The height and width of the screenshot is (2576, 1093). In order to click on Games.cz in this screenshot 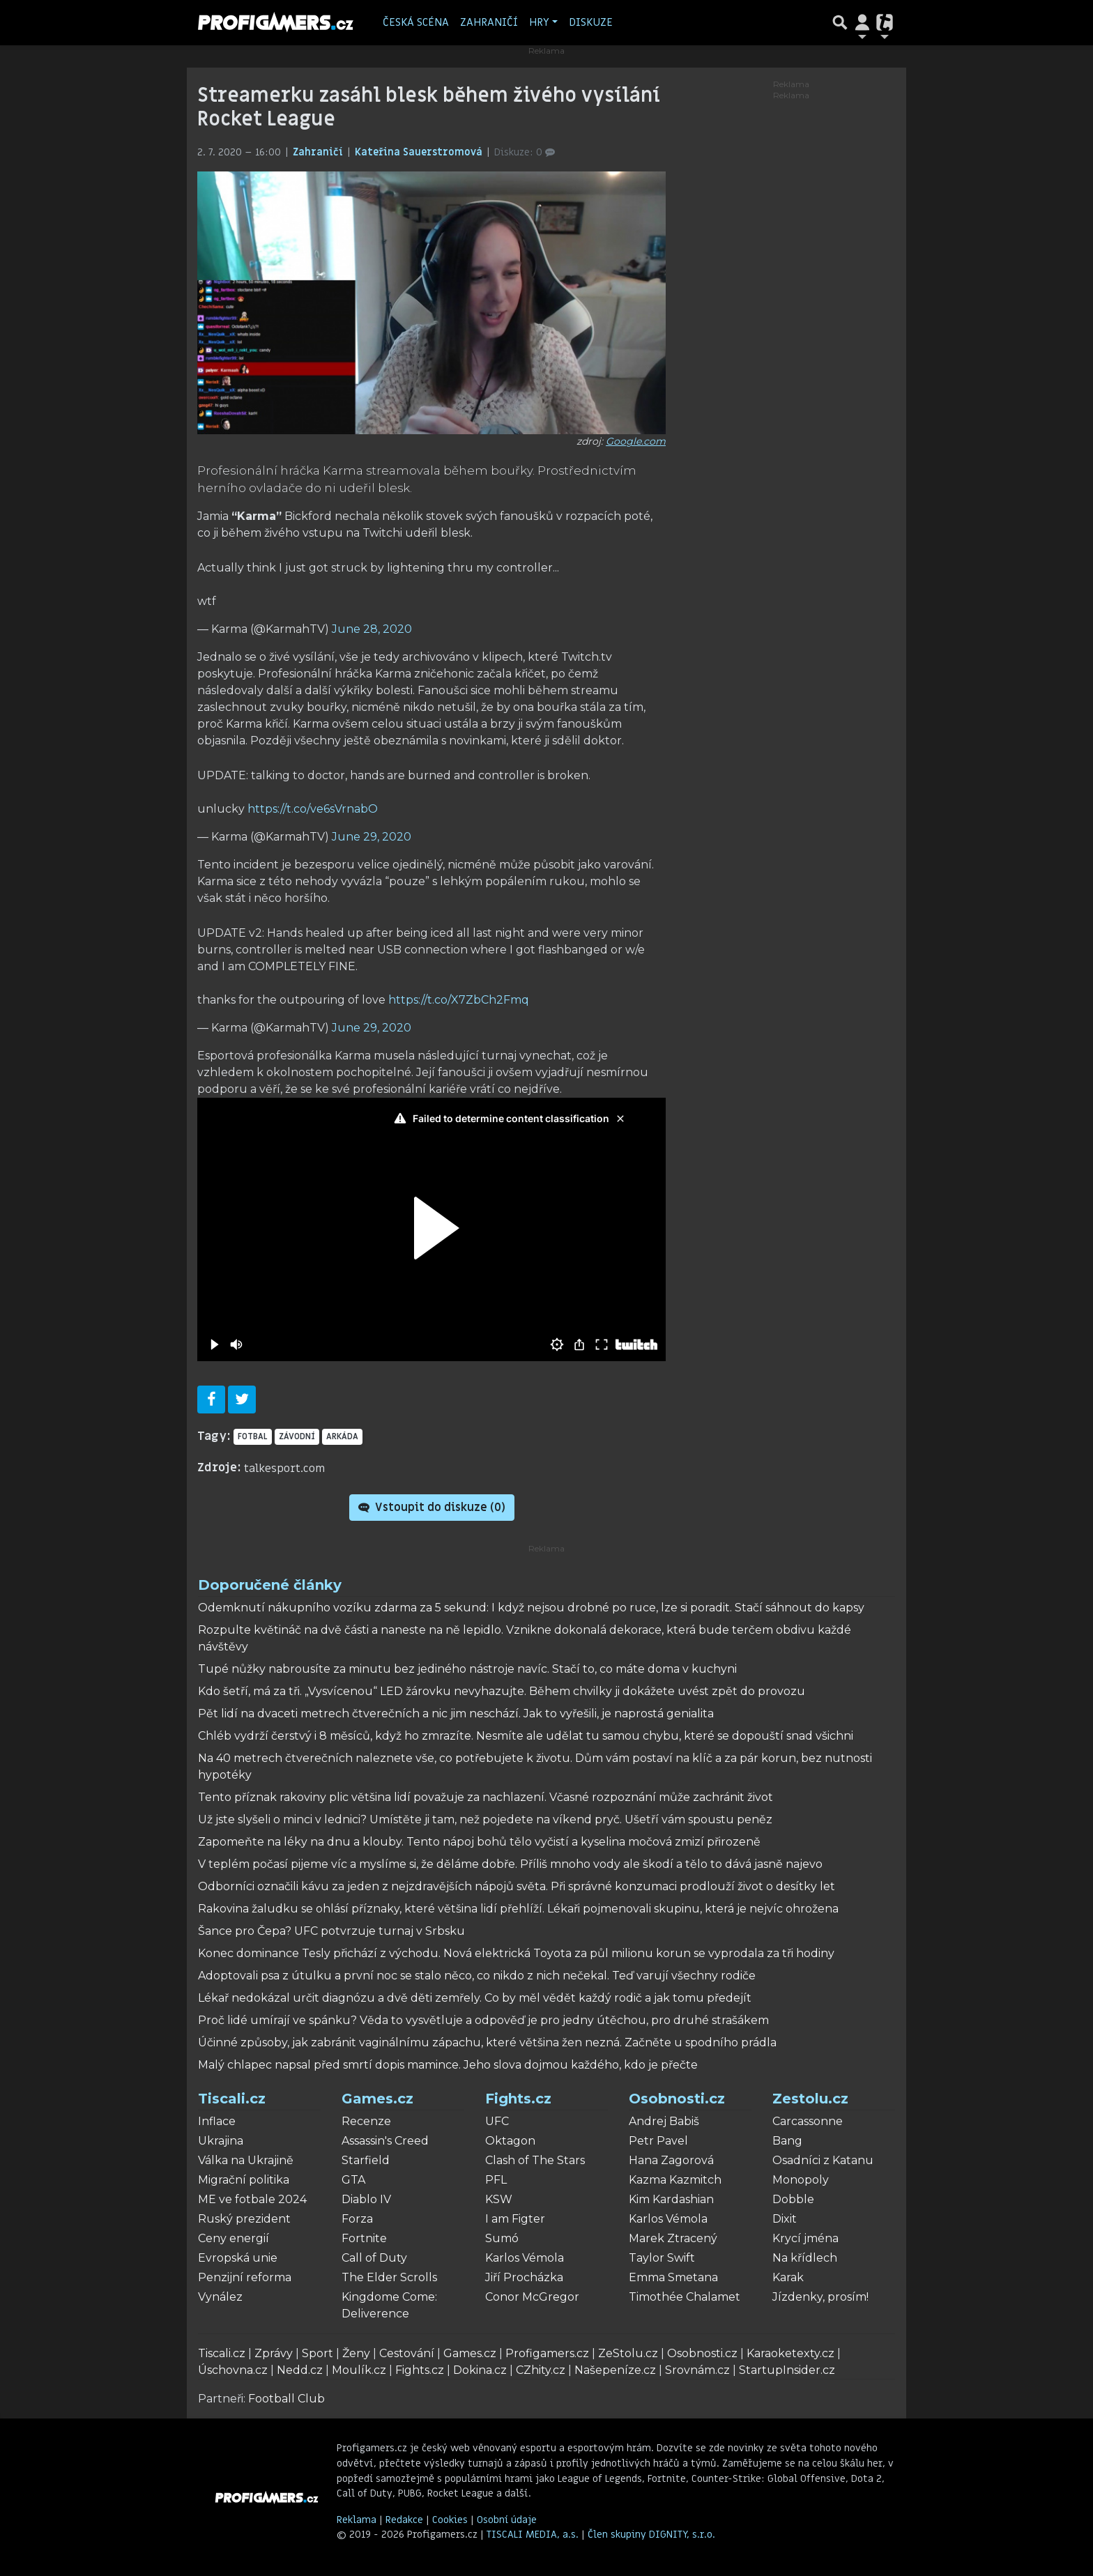, I will do `click(377, 2098)`.